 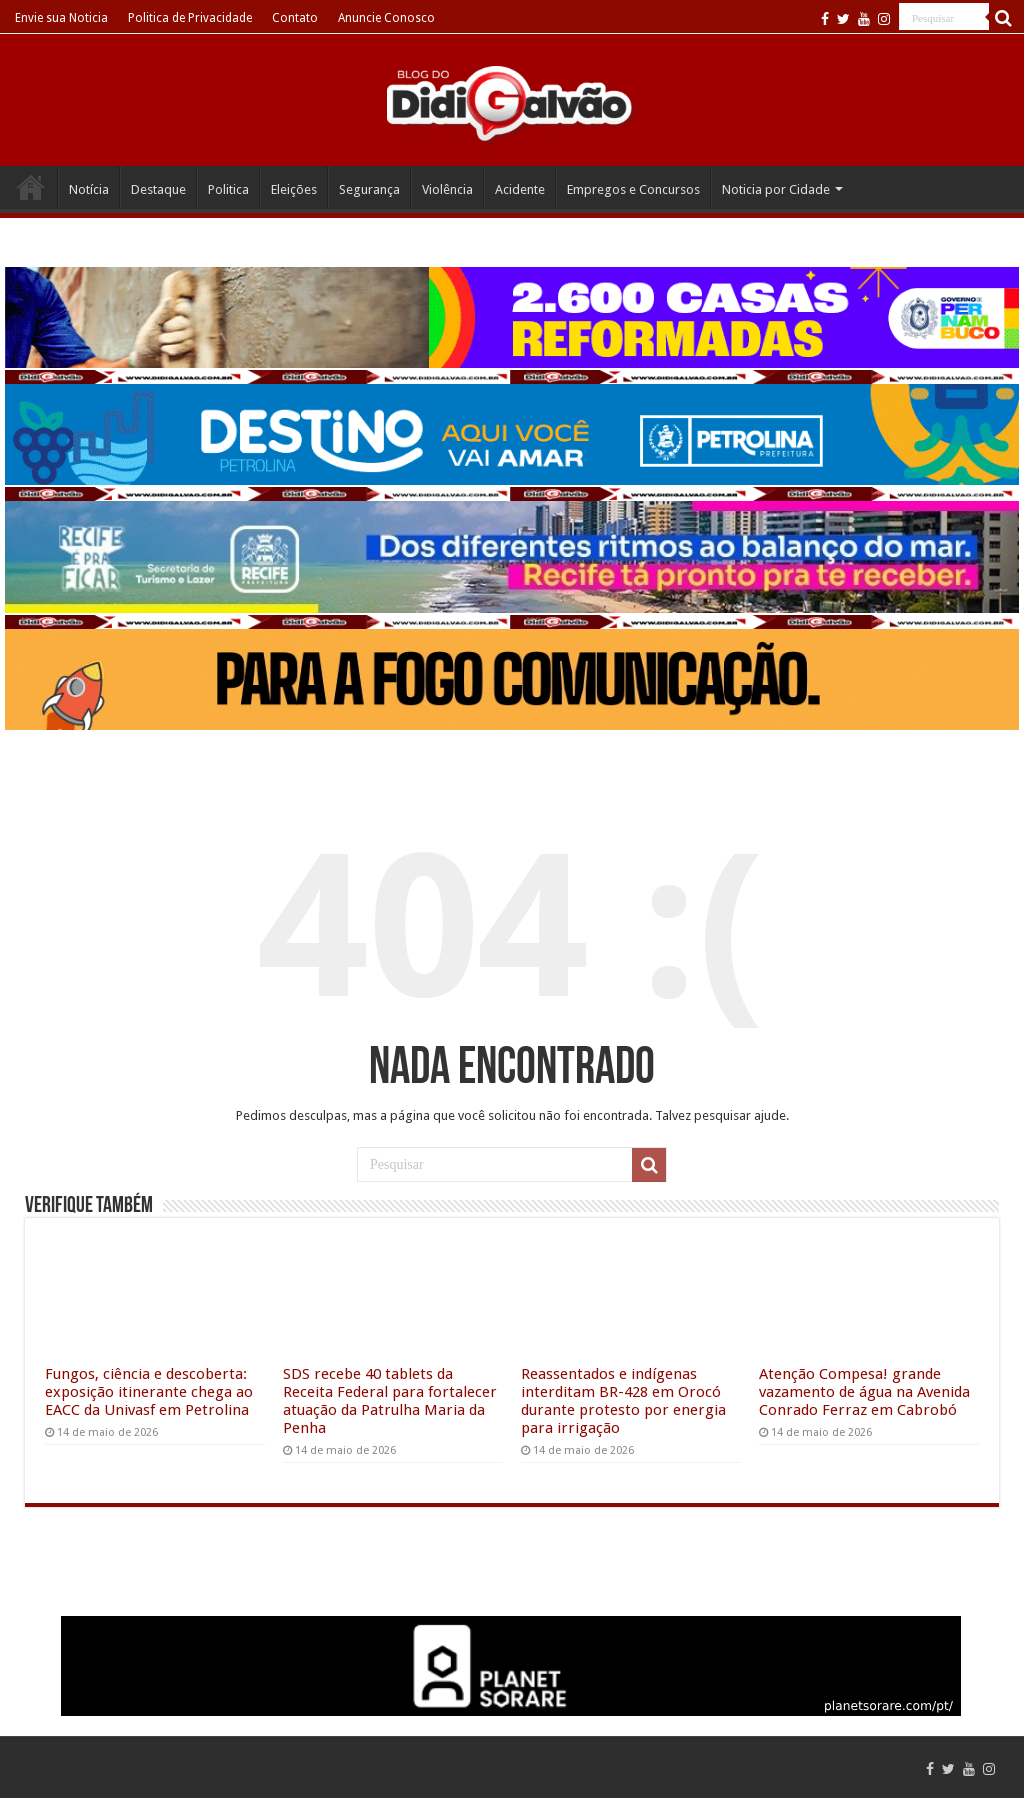 I want to click on Atenção Compesa! grande vazamento de água na Avenida Conrado Ferraz em Cabrobó, so click(x=864, y=1392).